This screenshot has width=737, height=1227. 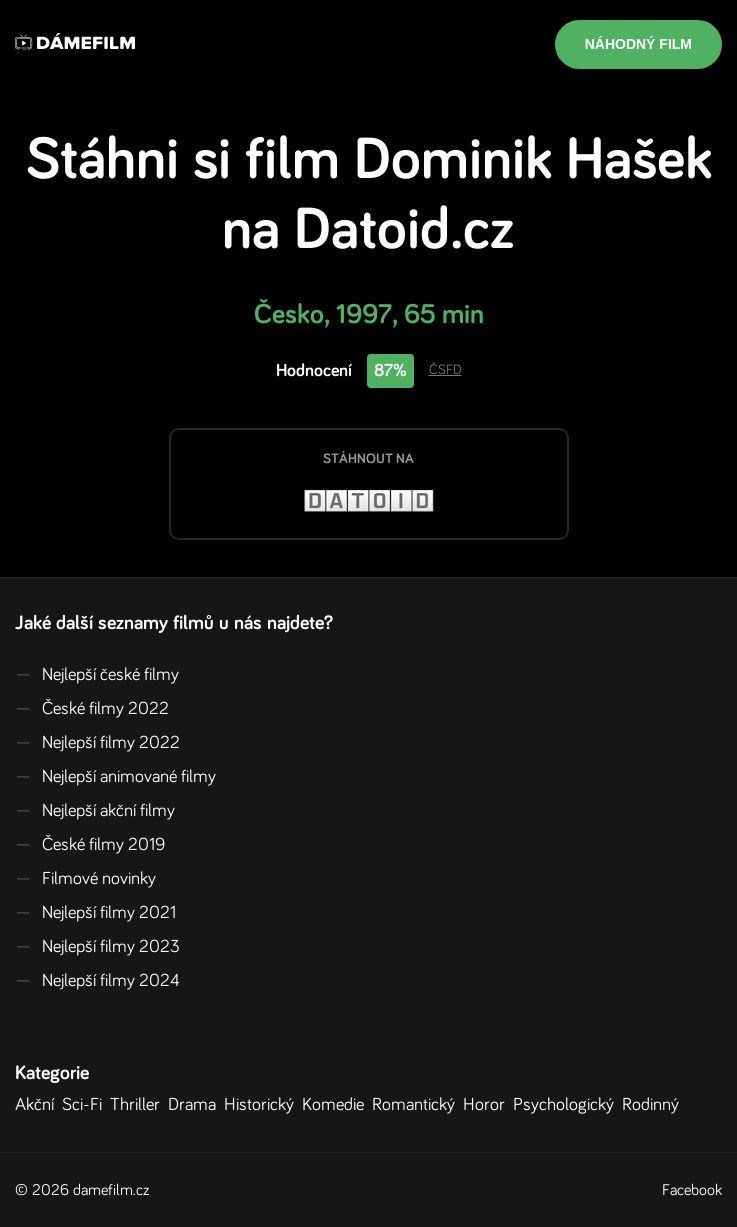 What do you see at coordinates (95, 811) in the screenshot?
I see `Nejlepší akční filmy` at bounding box center [95, 811].